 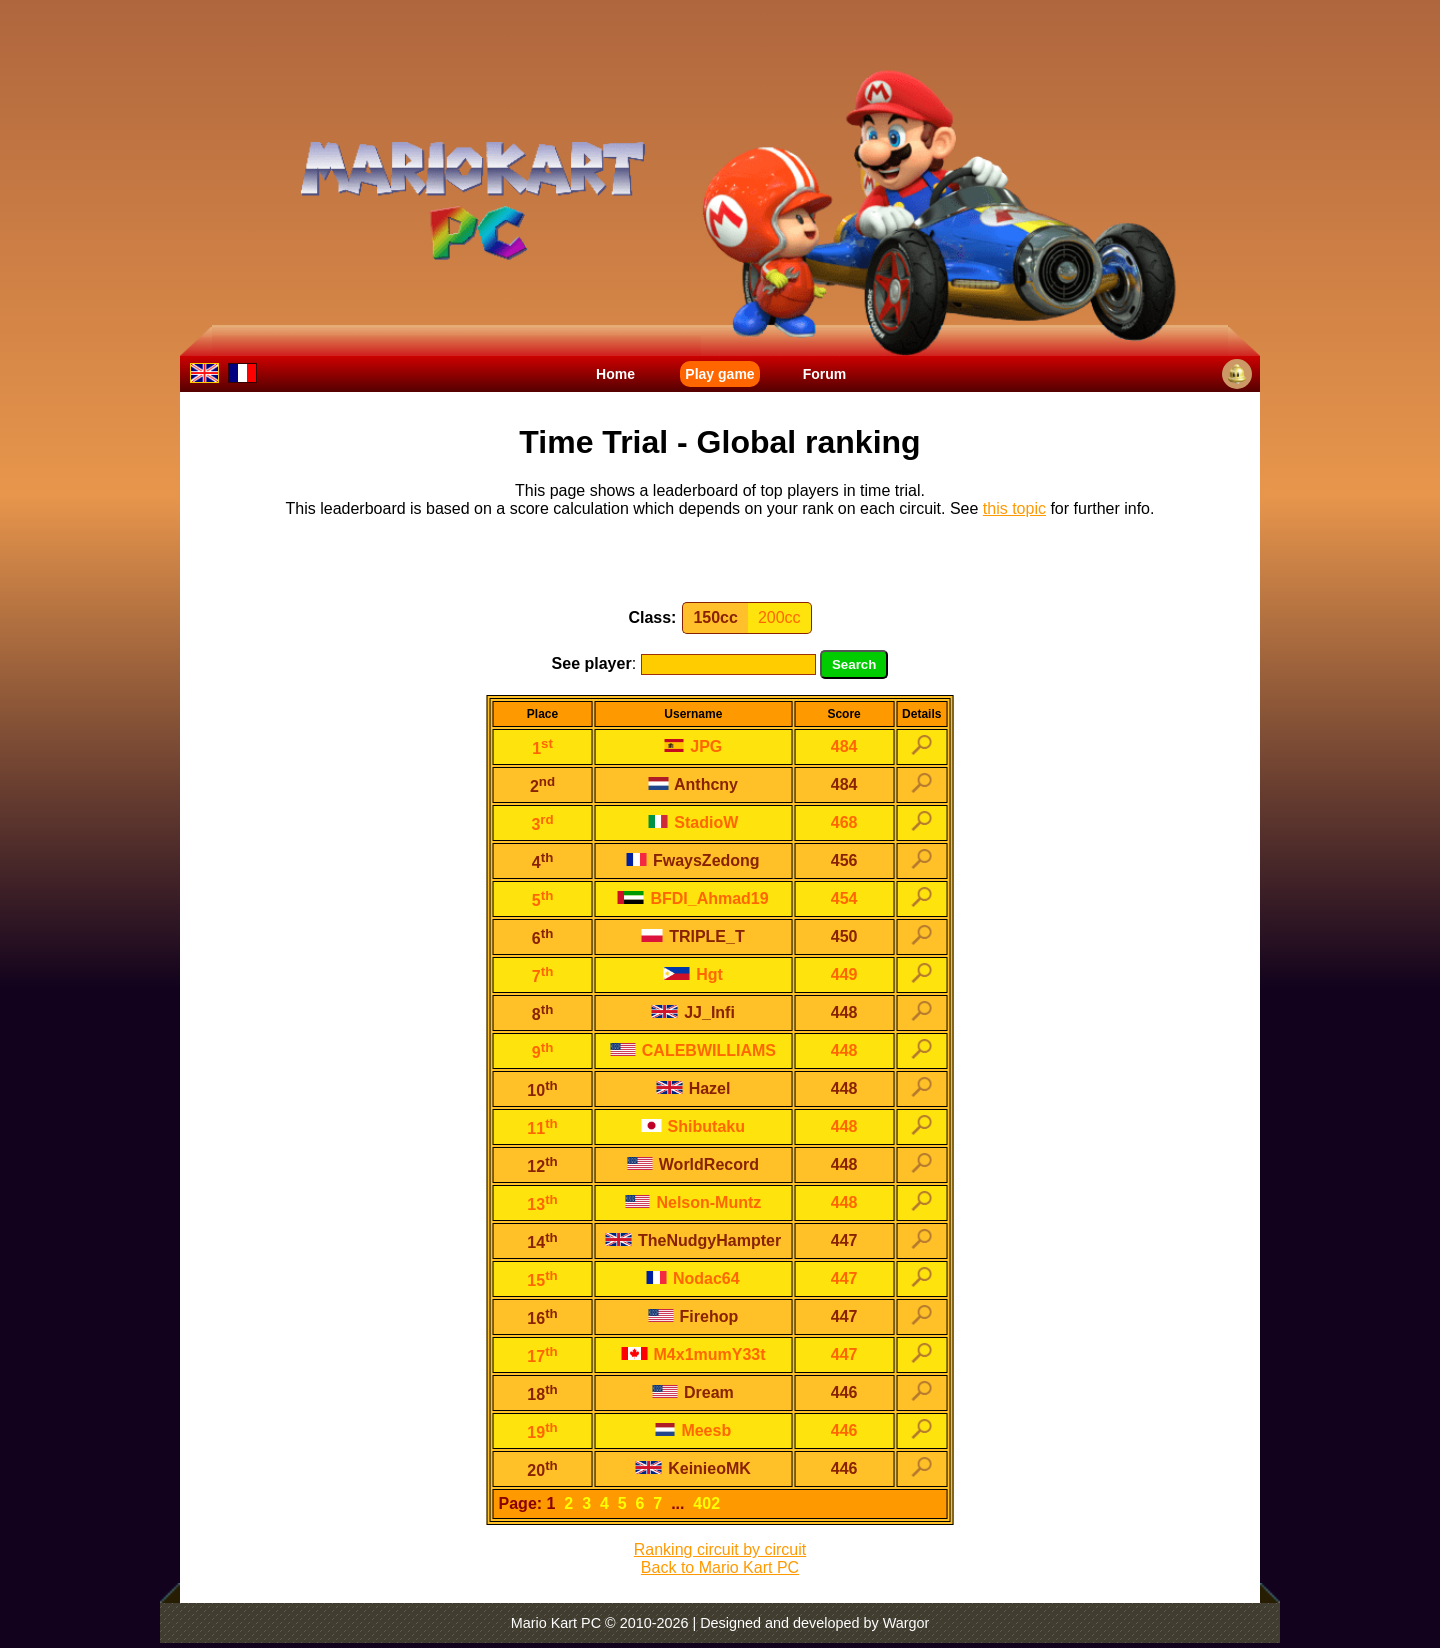 What do you see at coordinates (719, 374) in the screenshot?
I see `Play game [menuitem]` at bounding box center [719, 374].